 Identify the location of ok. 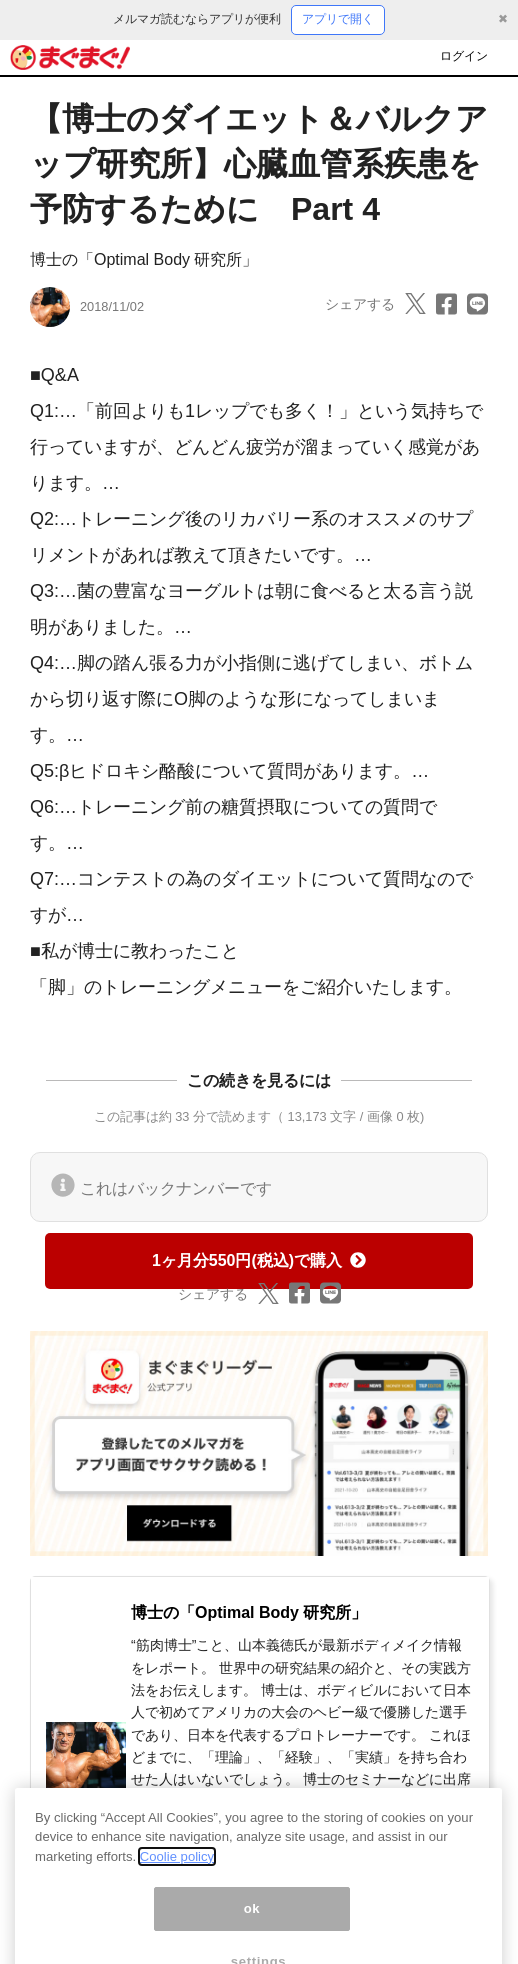
(252, 1926).